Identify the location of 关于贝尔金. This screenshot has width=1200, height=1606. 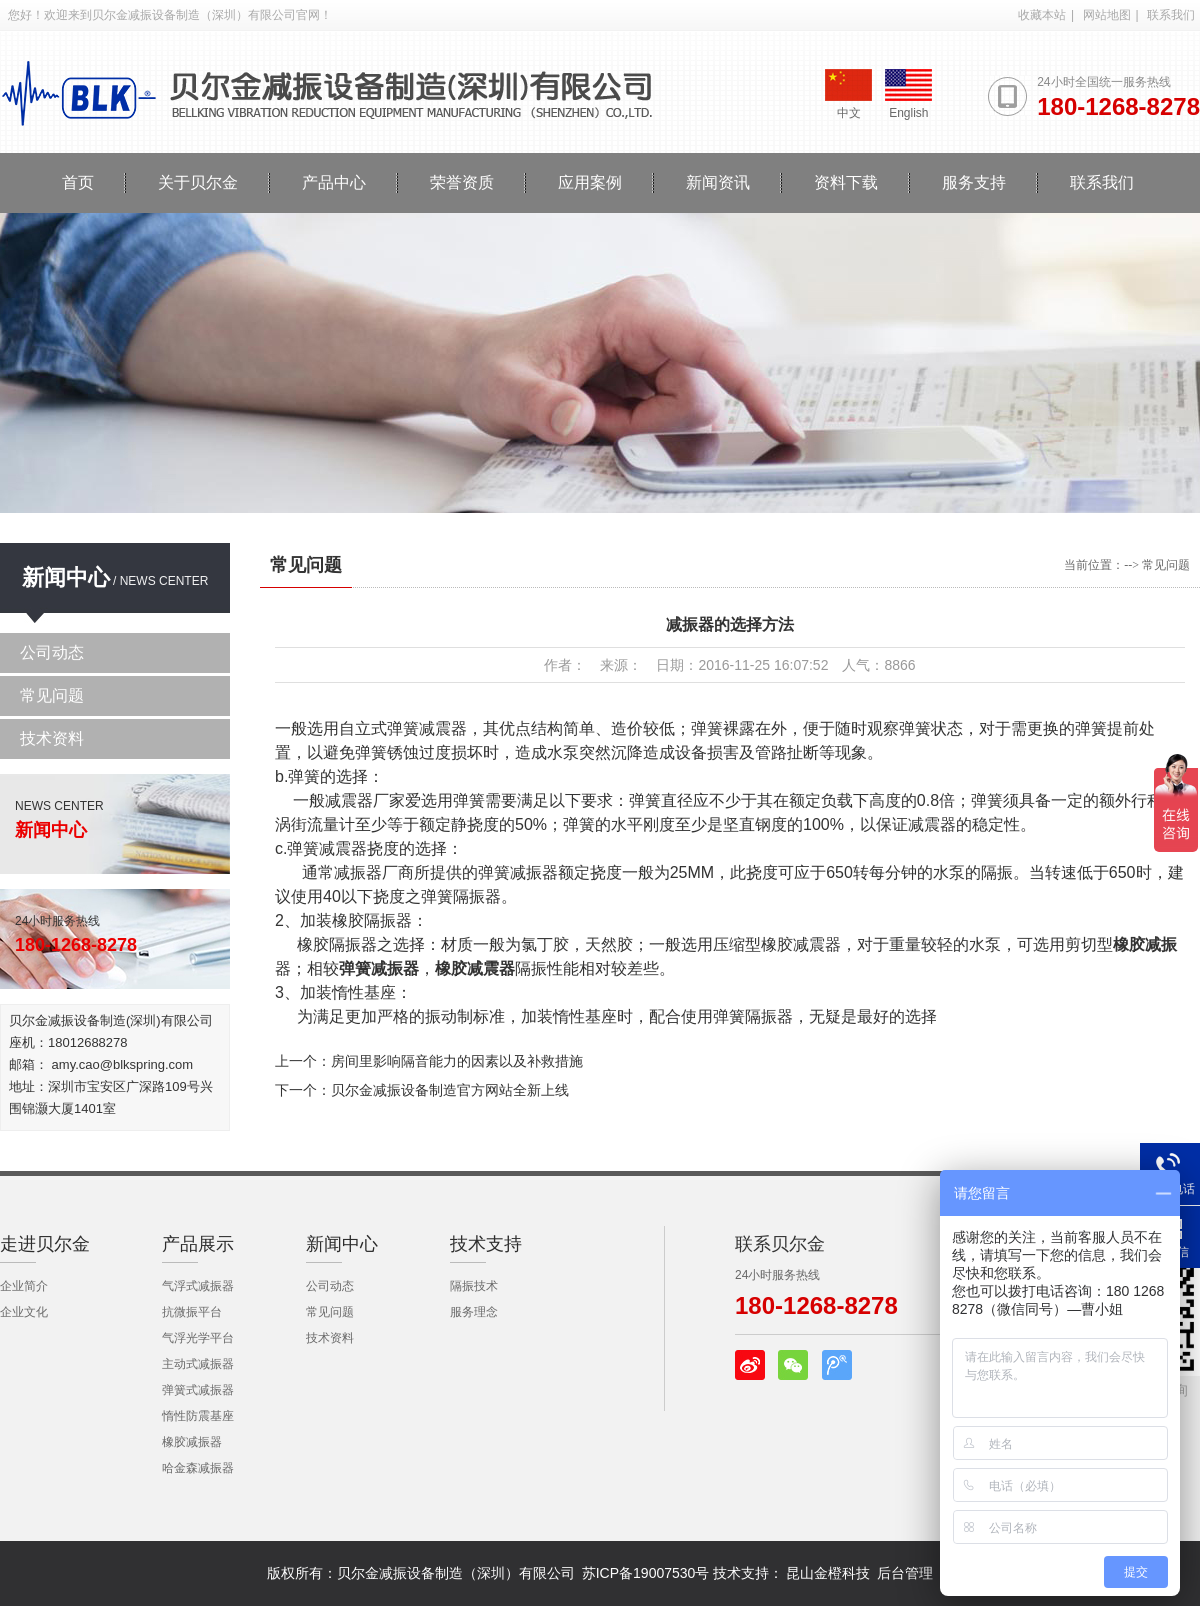
(198, 182).